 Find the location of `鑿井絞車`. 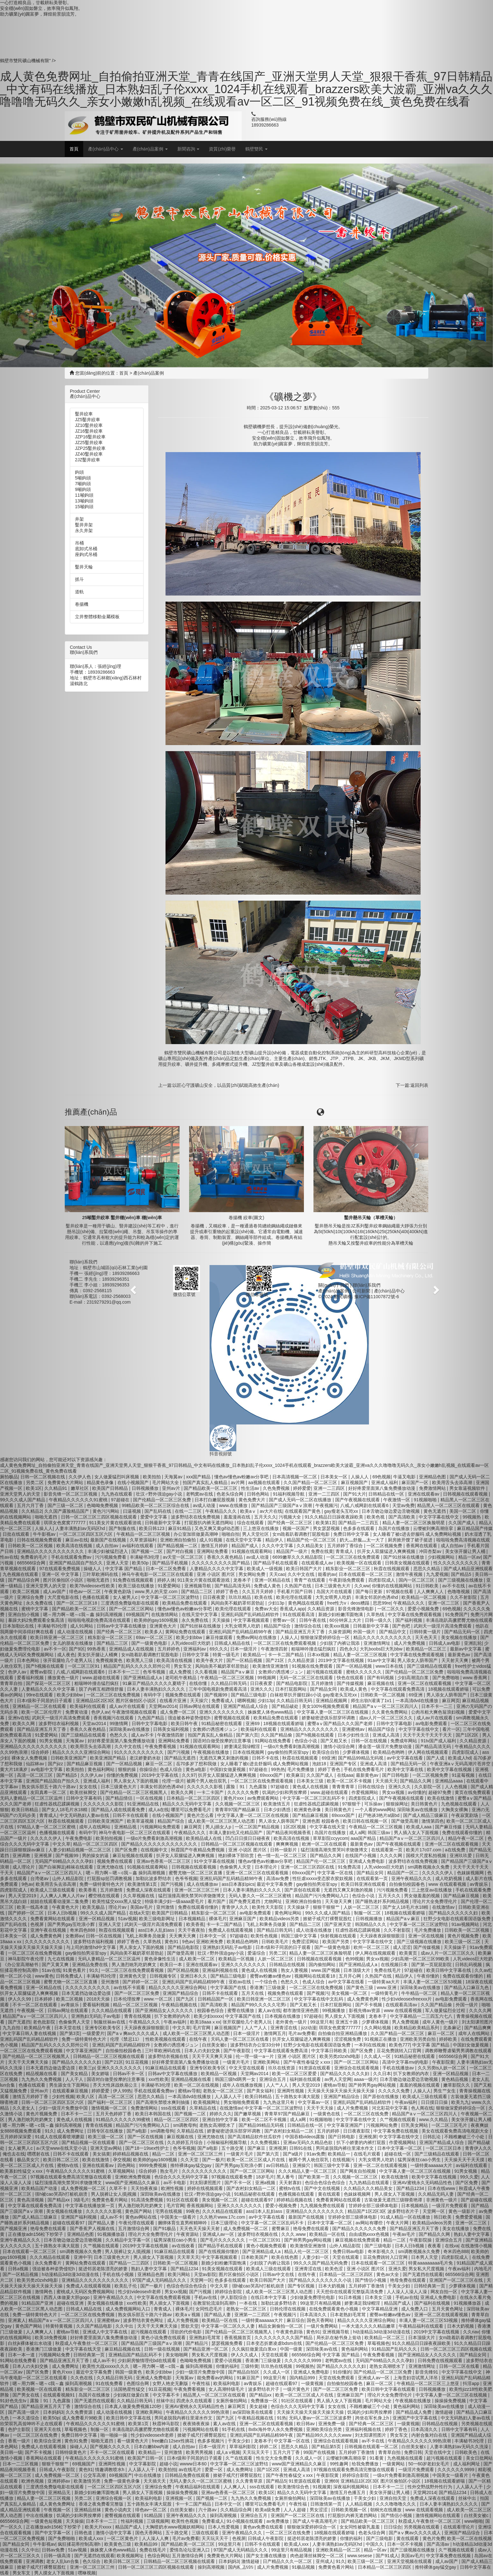

鑿井絞車 is located at coordinates (84, 413).